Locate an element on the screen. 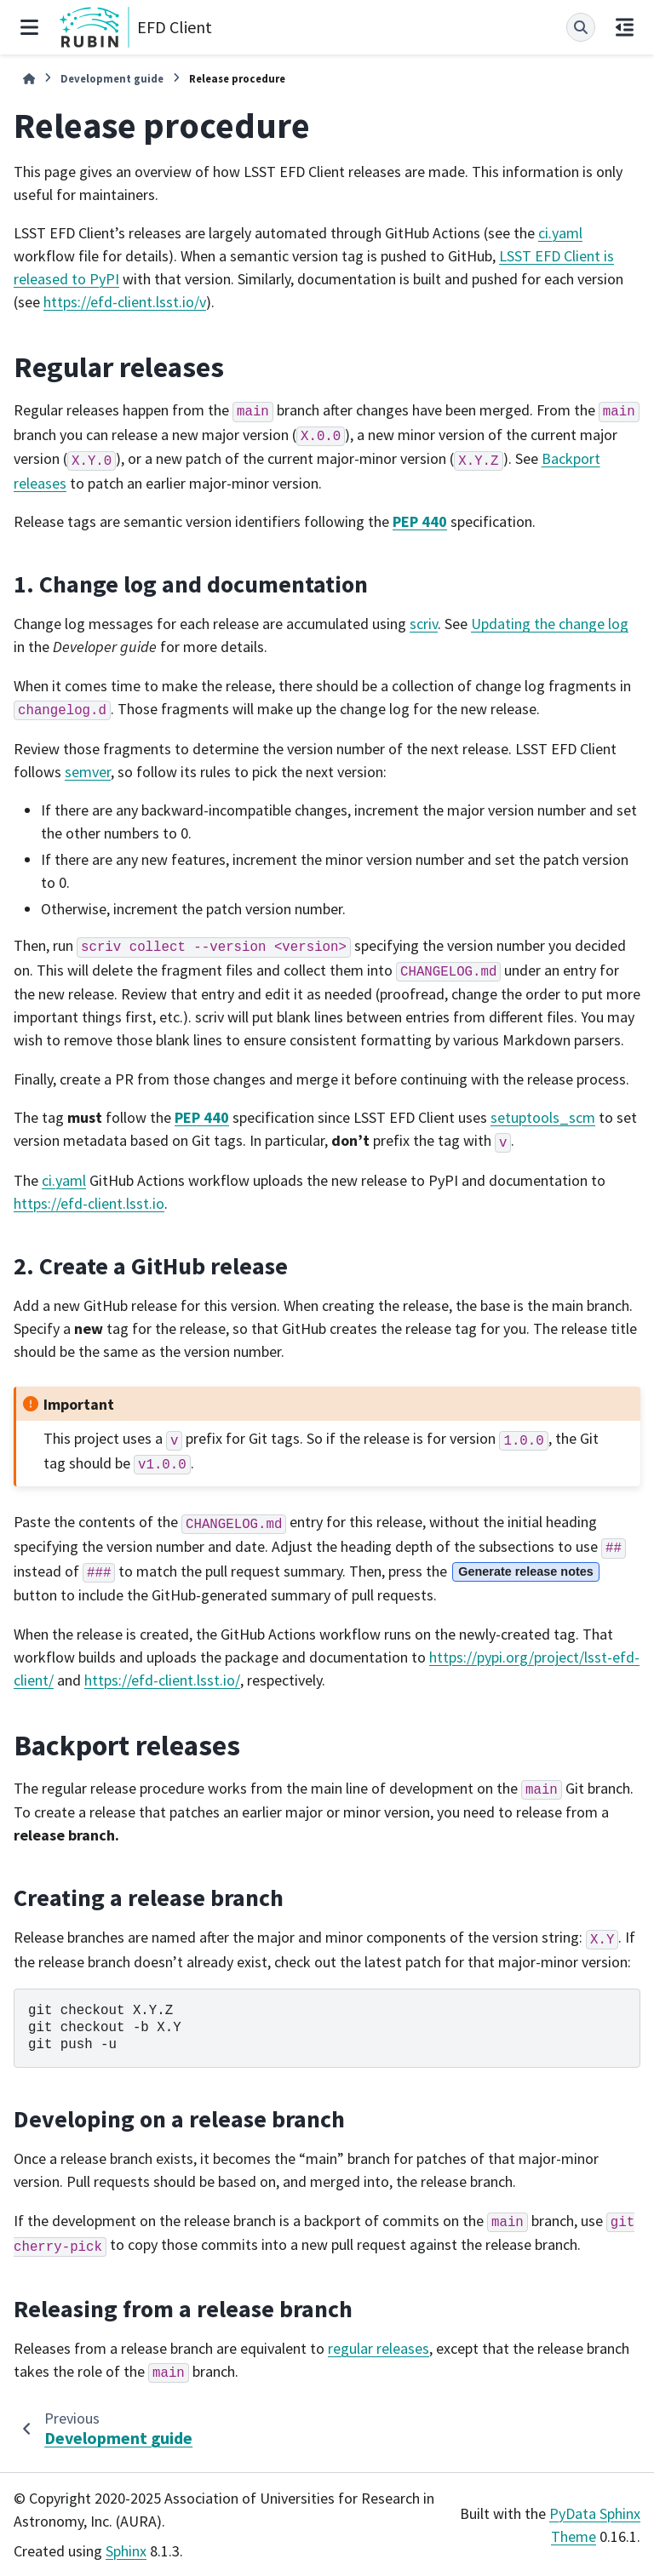 This screenshot has height=2576, width=654. [Site navigation] is located at coordinates (29, 27).